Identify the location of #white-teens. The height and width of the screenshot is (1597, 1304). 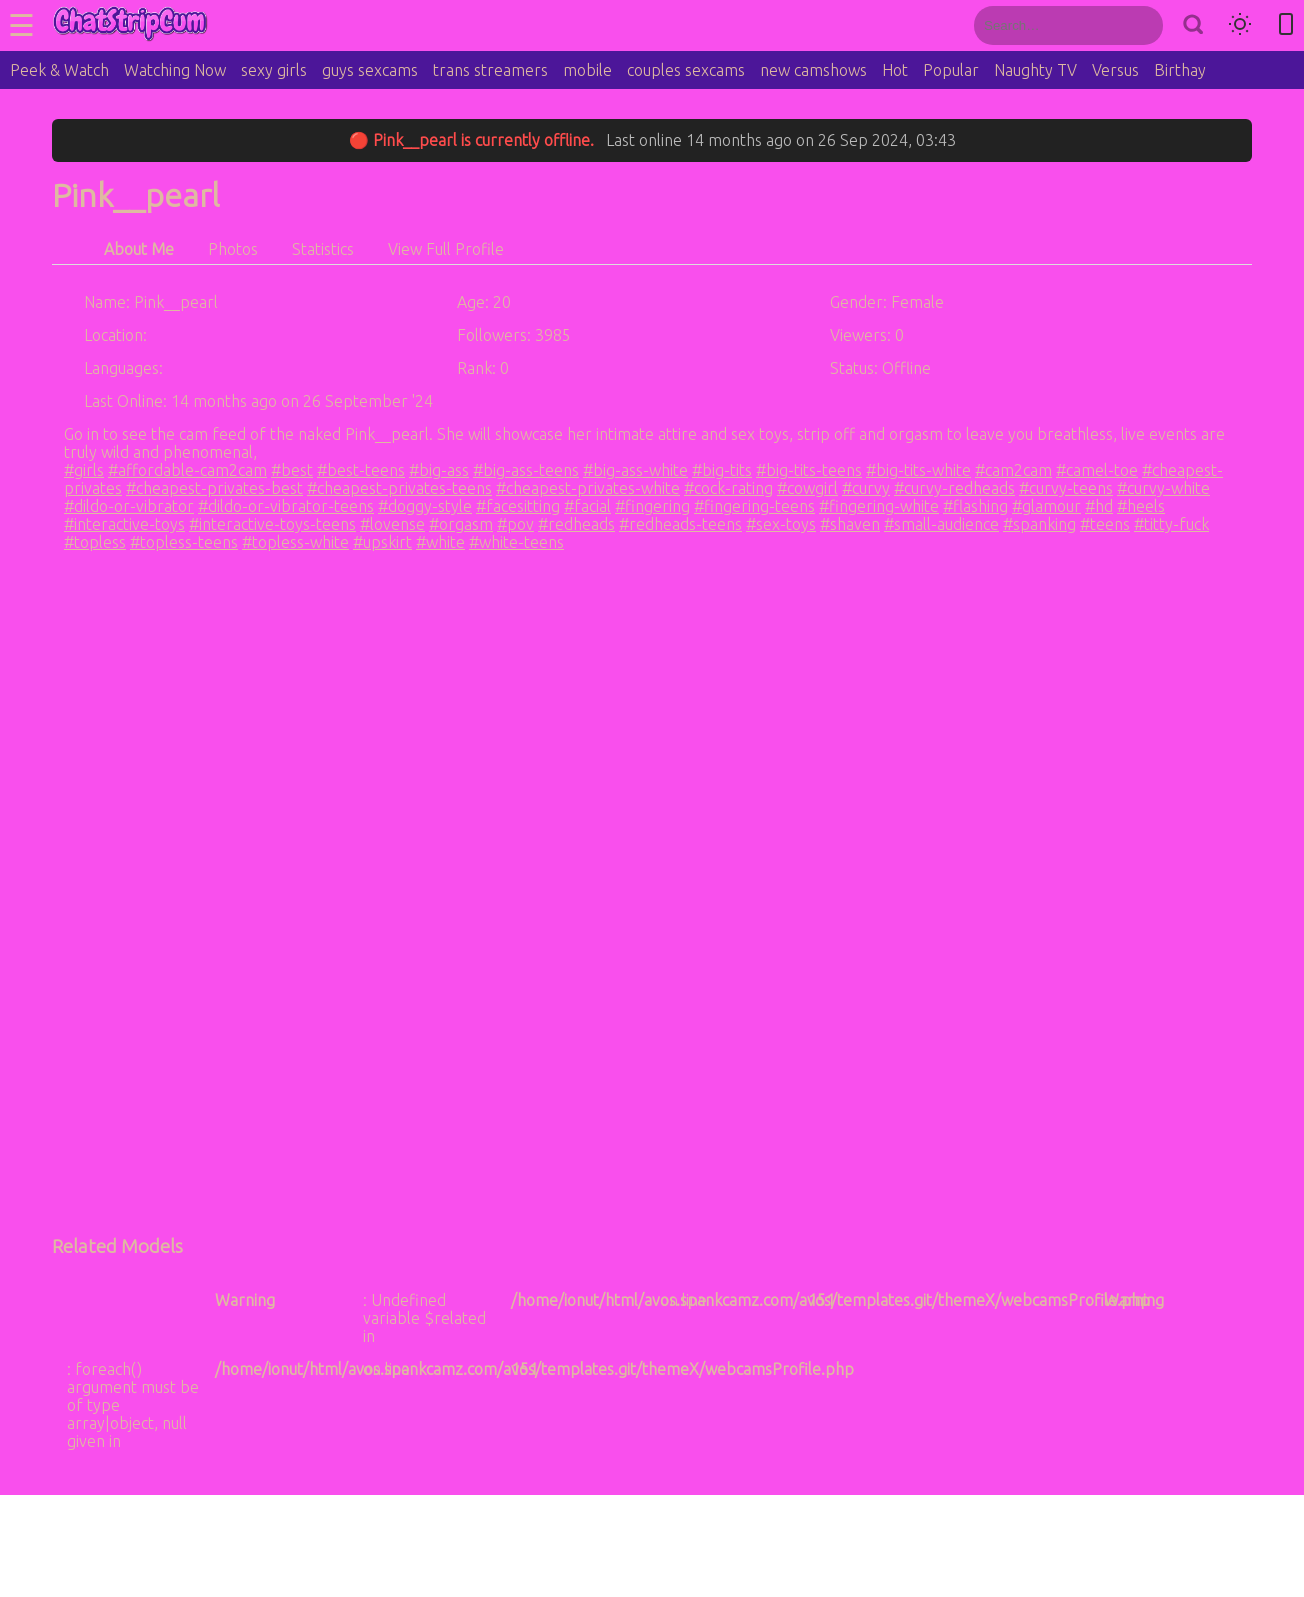
(516, 542).